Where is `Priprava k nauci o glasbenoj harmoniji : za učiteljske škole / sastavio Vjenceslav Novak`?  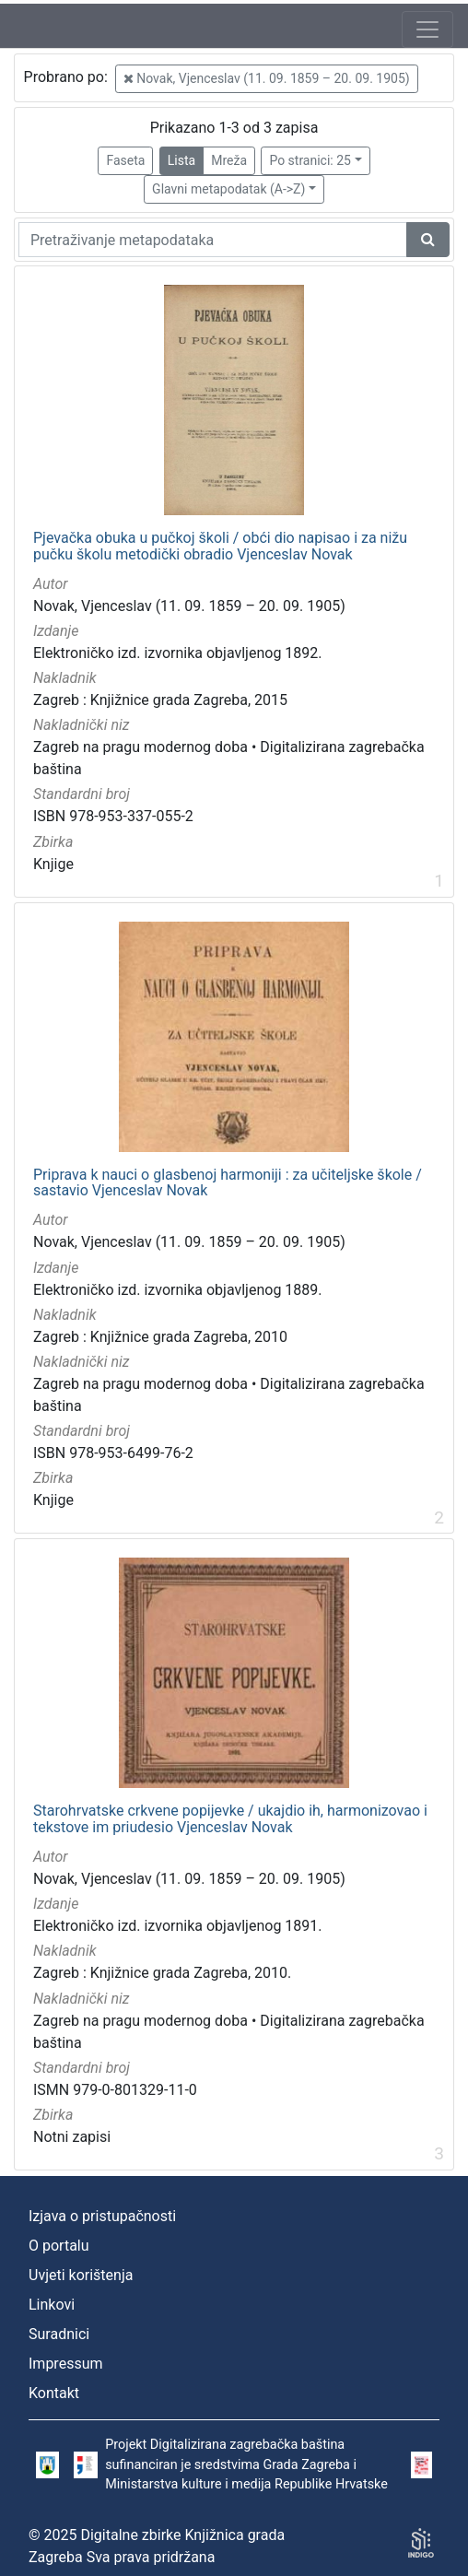 Priprava k nauci o glasbenoj harmoniji : za učiteljske škole / sastavio Vjenceslav Novak is located at coordinates (227, 1183).